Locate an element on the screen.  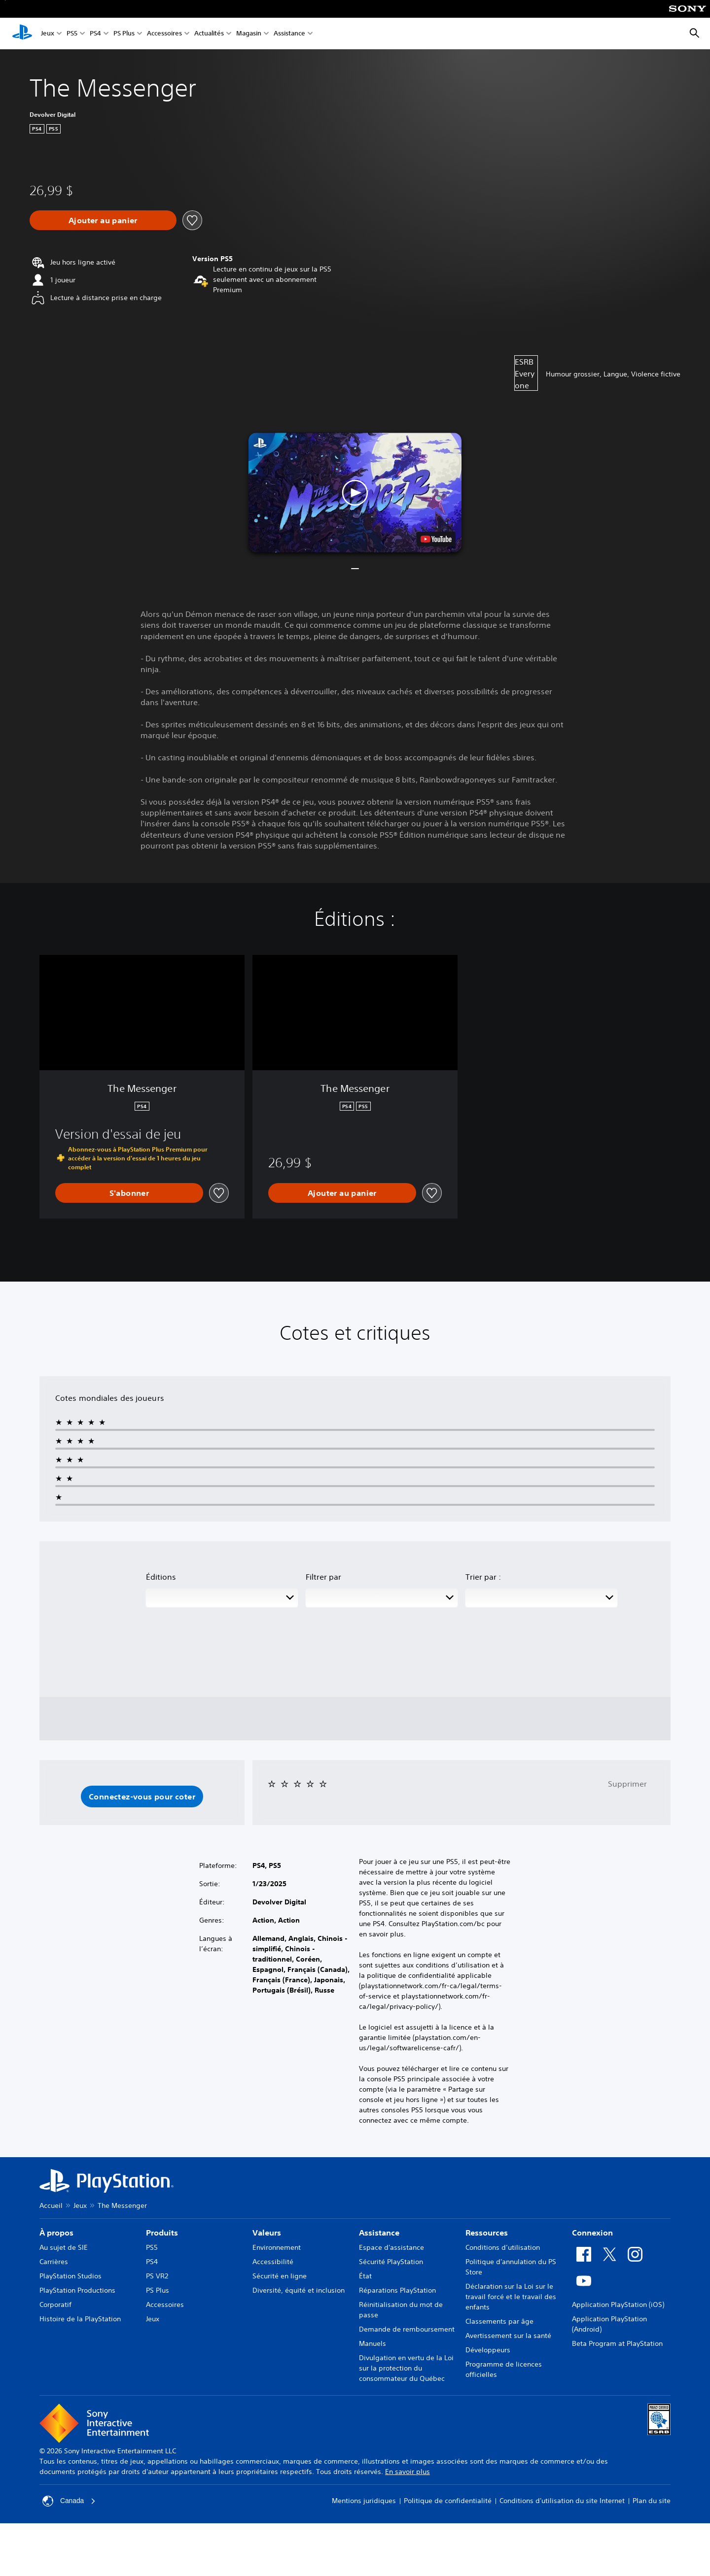
Accessoires is located at coordinates (164, 34).